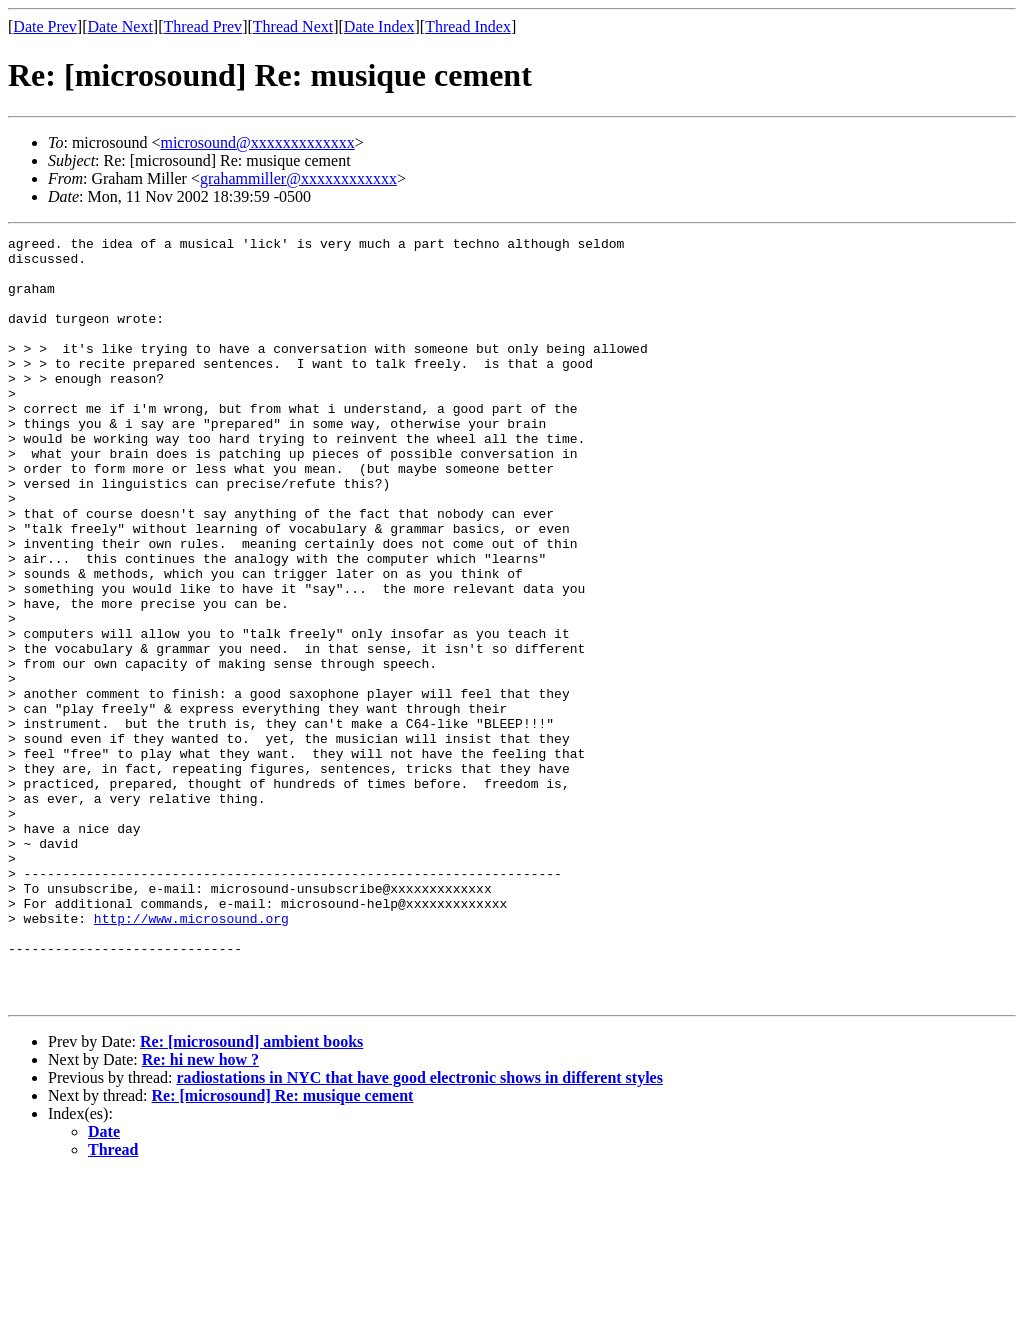 This screenshot has height=1328, width=1024. What do you see at coordinates (257, 142) in the screenshot?
I see `microsound@xxxxxxxxxxxxx` at bounding box center [257, 142].